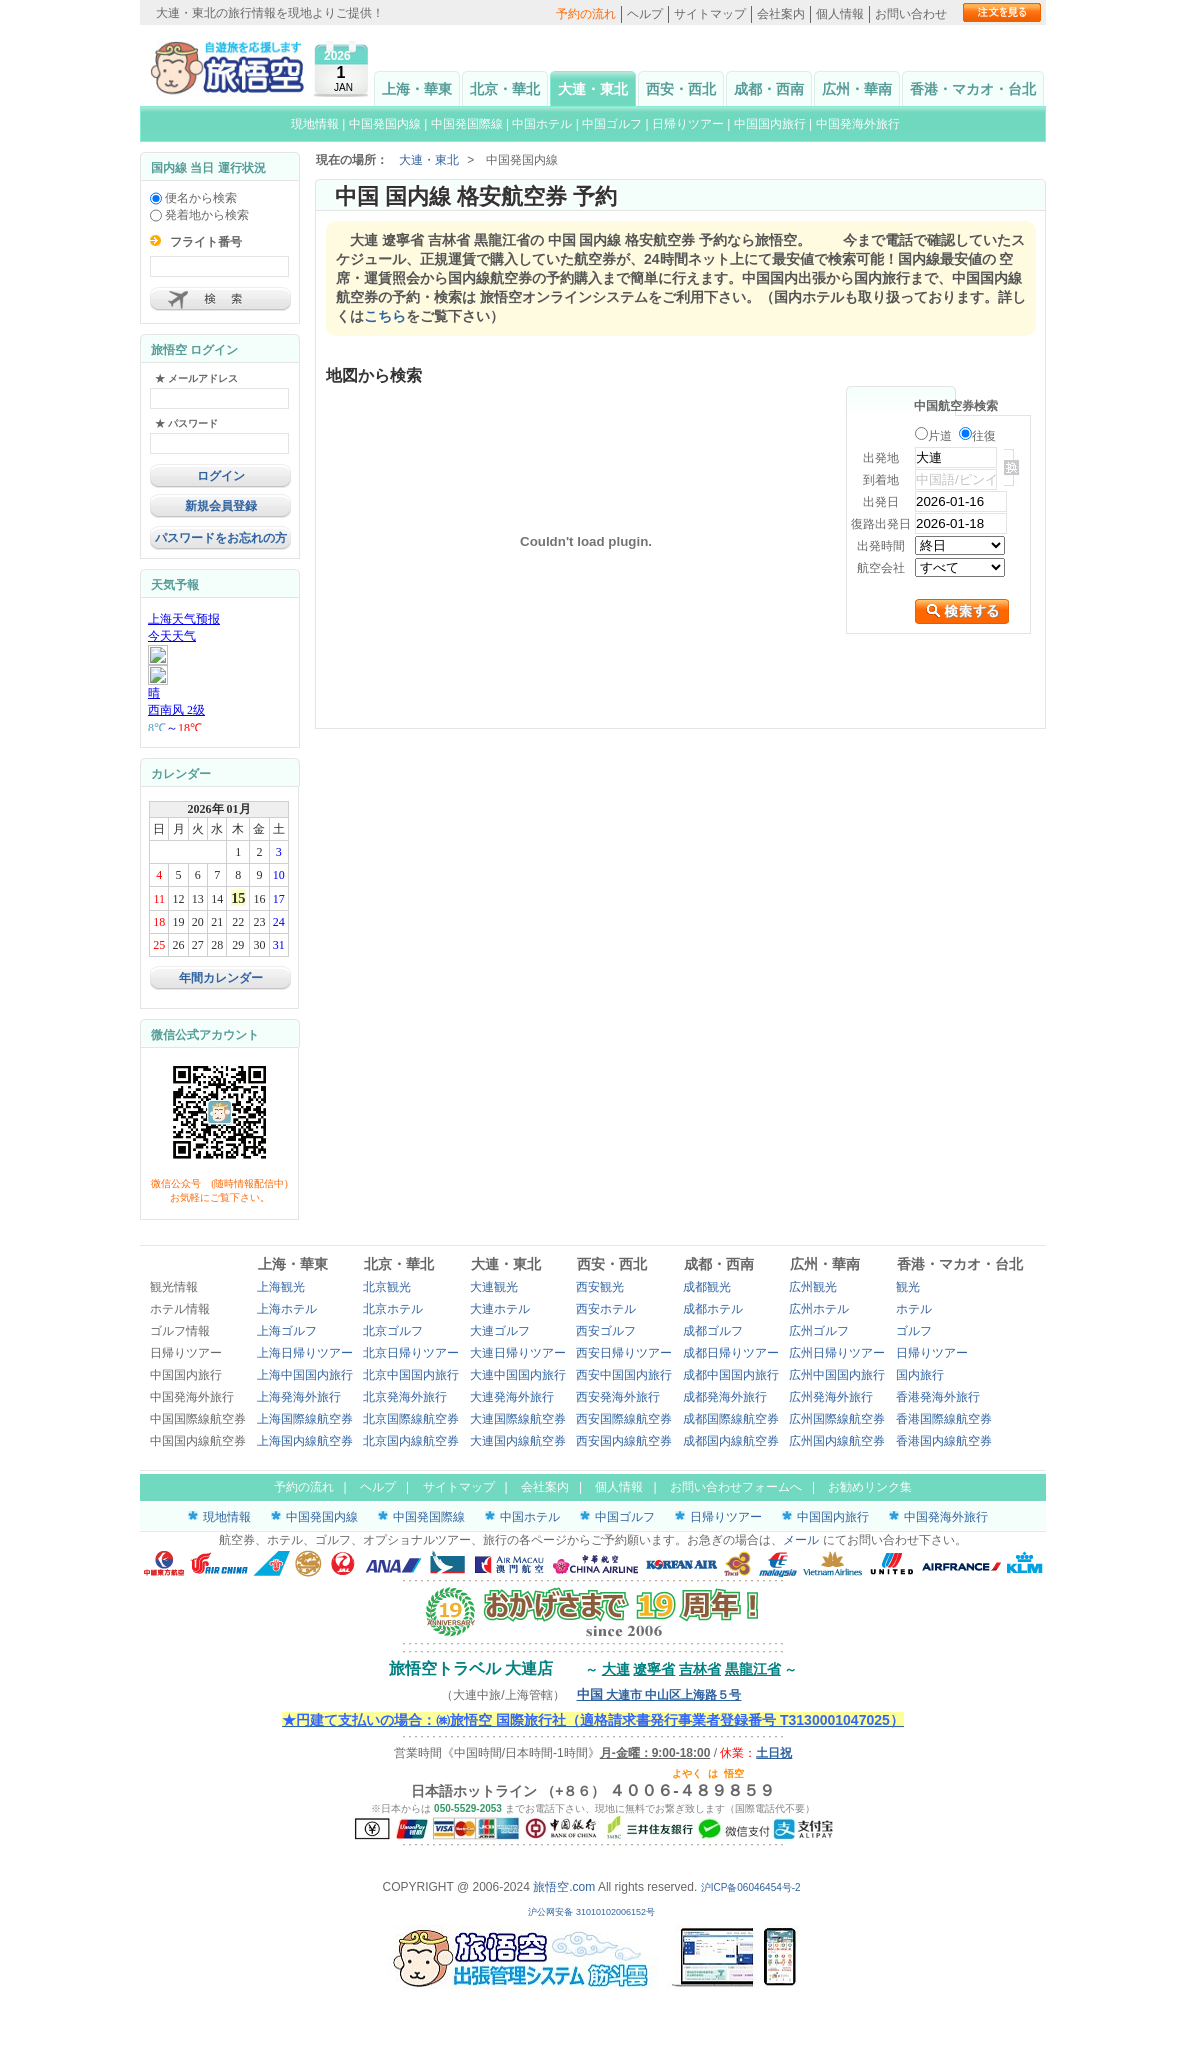 Image resolution: width=1186 pixels, height=2059 pixels. What do you see at coordinates (973, 89) in the screenshot?
I see `香港・マカオ・台北` at bounding box center [973, 89].